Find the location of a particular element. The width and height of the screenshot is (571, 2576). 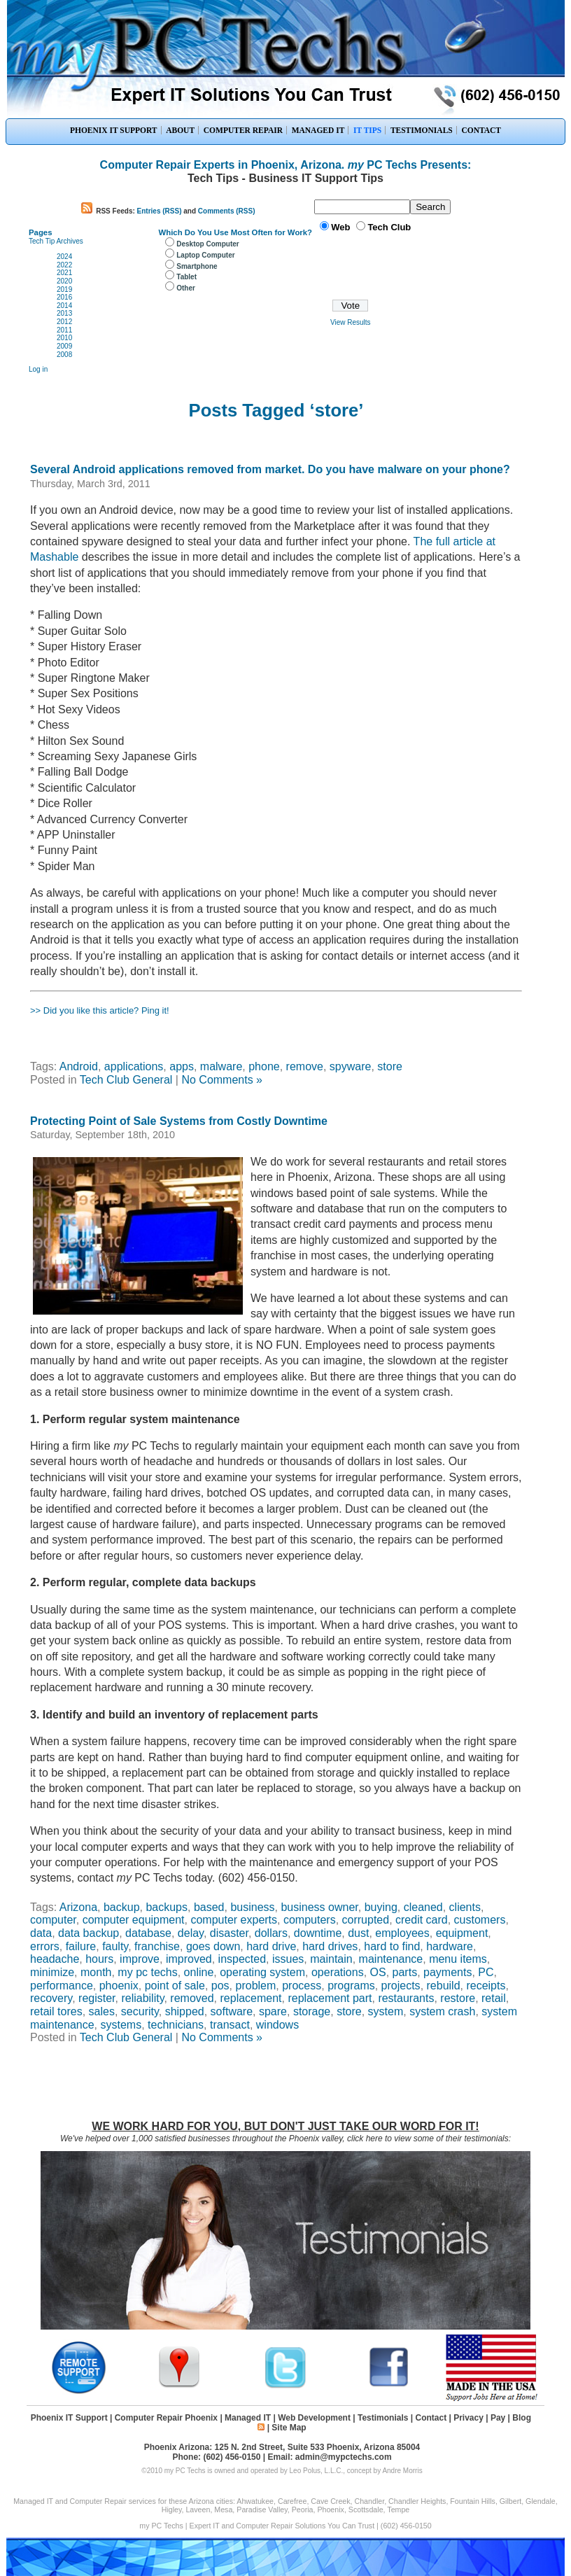

TESTIMONIALS is located at coordinates (421, 130).